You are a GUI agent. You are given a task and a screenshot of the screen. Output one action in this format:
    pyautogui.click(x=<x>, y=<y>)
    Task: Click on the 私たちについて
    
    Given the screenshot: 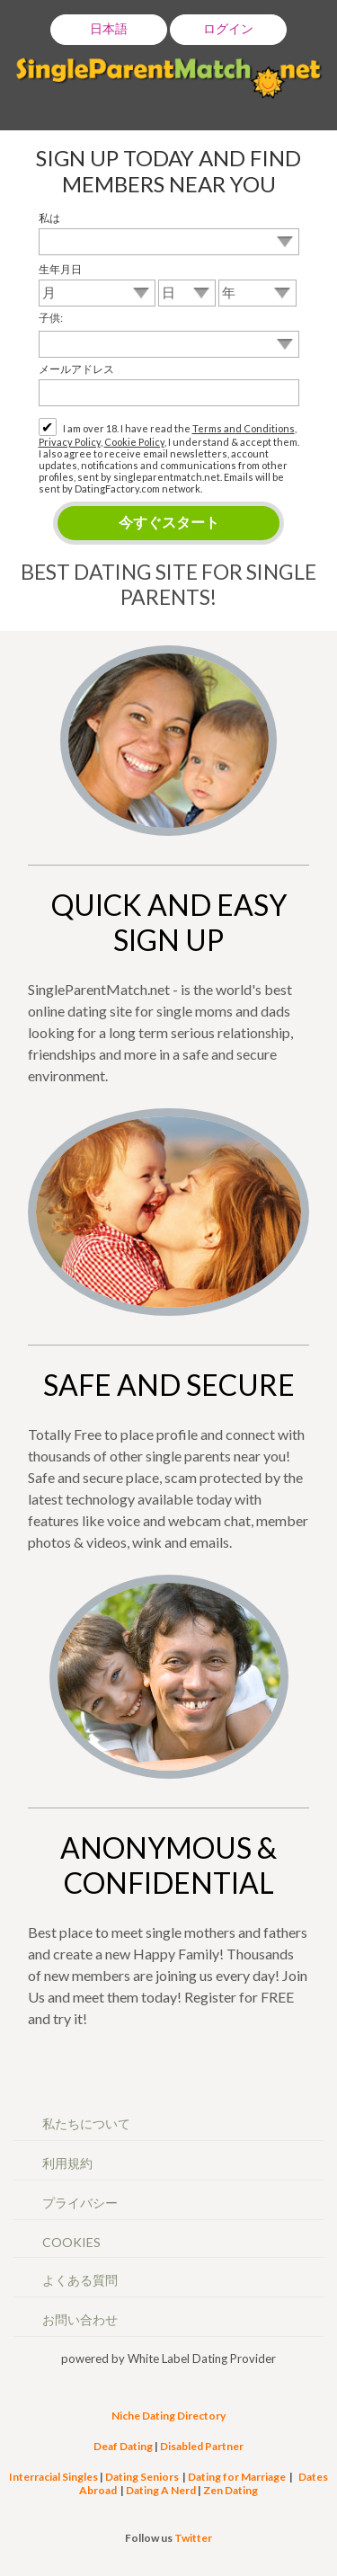 What is the action you would take?
    pyautogui.click(x=86, y=2123)
    